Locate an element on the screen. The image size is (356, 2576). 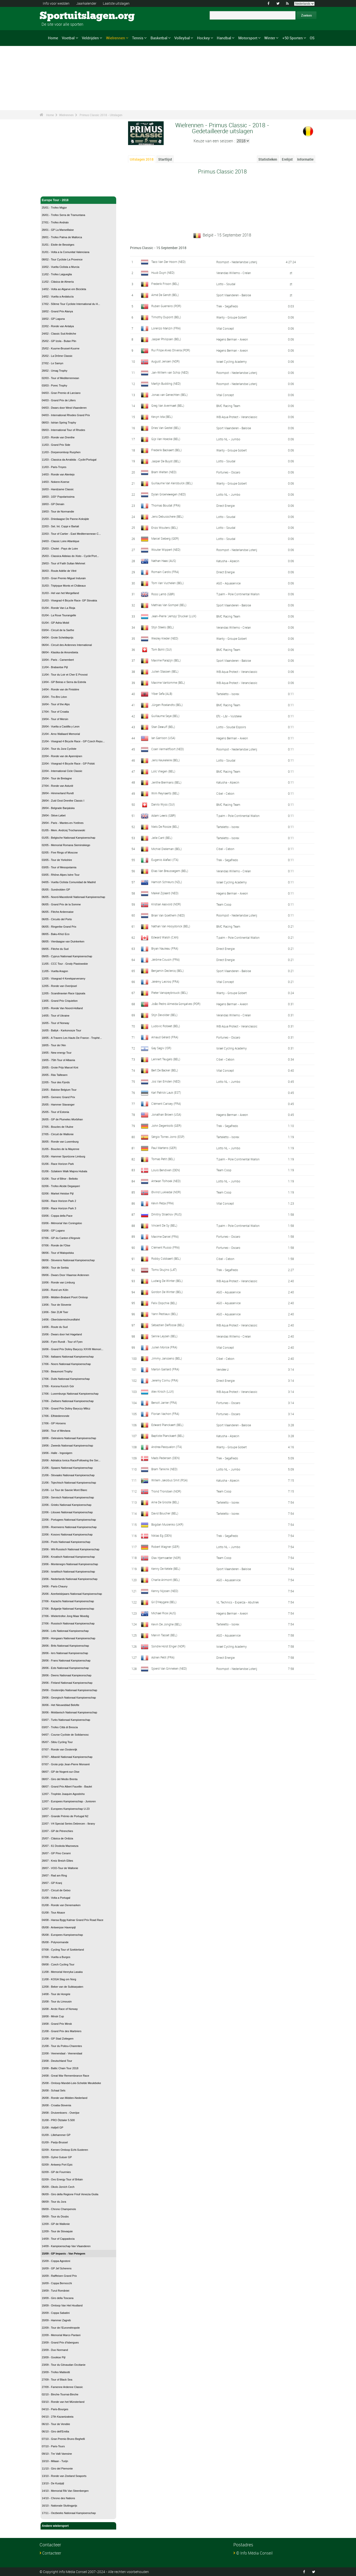
Kevyn Ista (BEL) is located at coordinates (162, 417).